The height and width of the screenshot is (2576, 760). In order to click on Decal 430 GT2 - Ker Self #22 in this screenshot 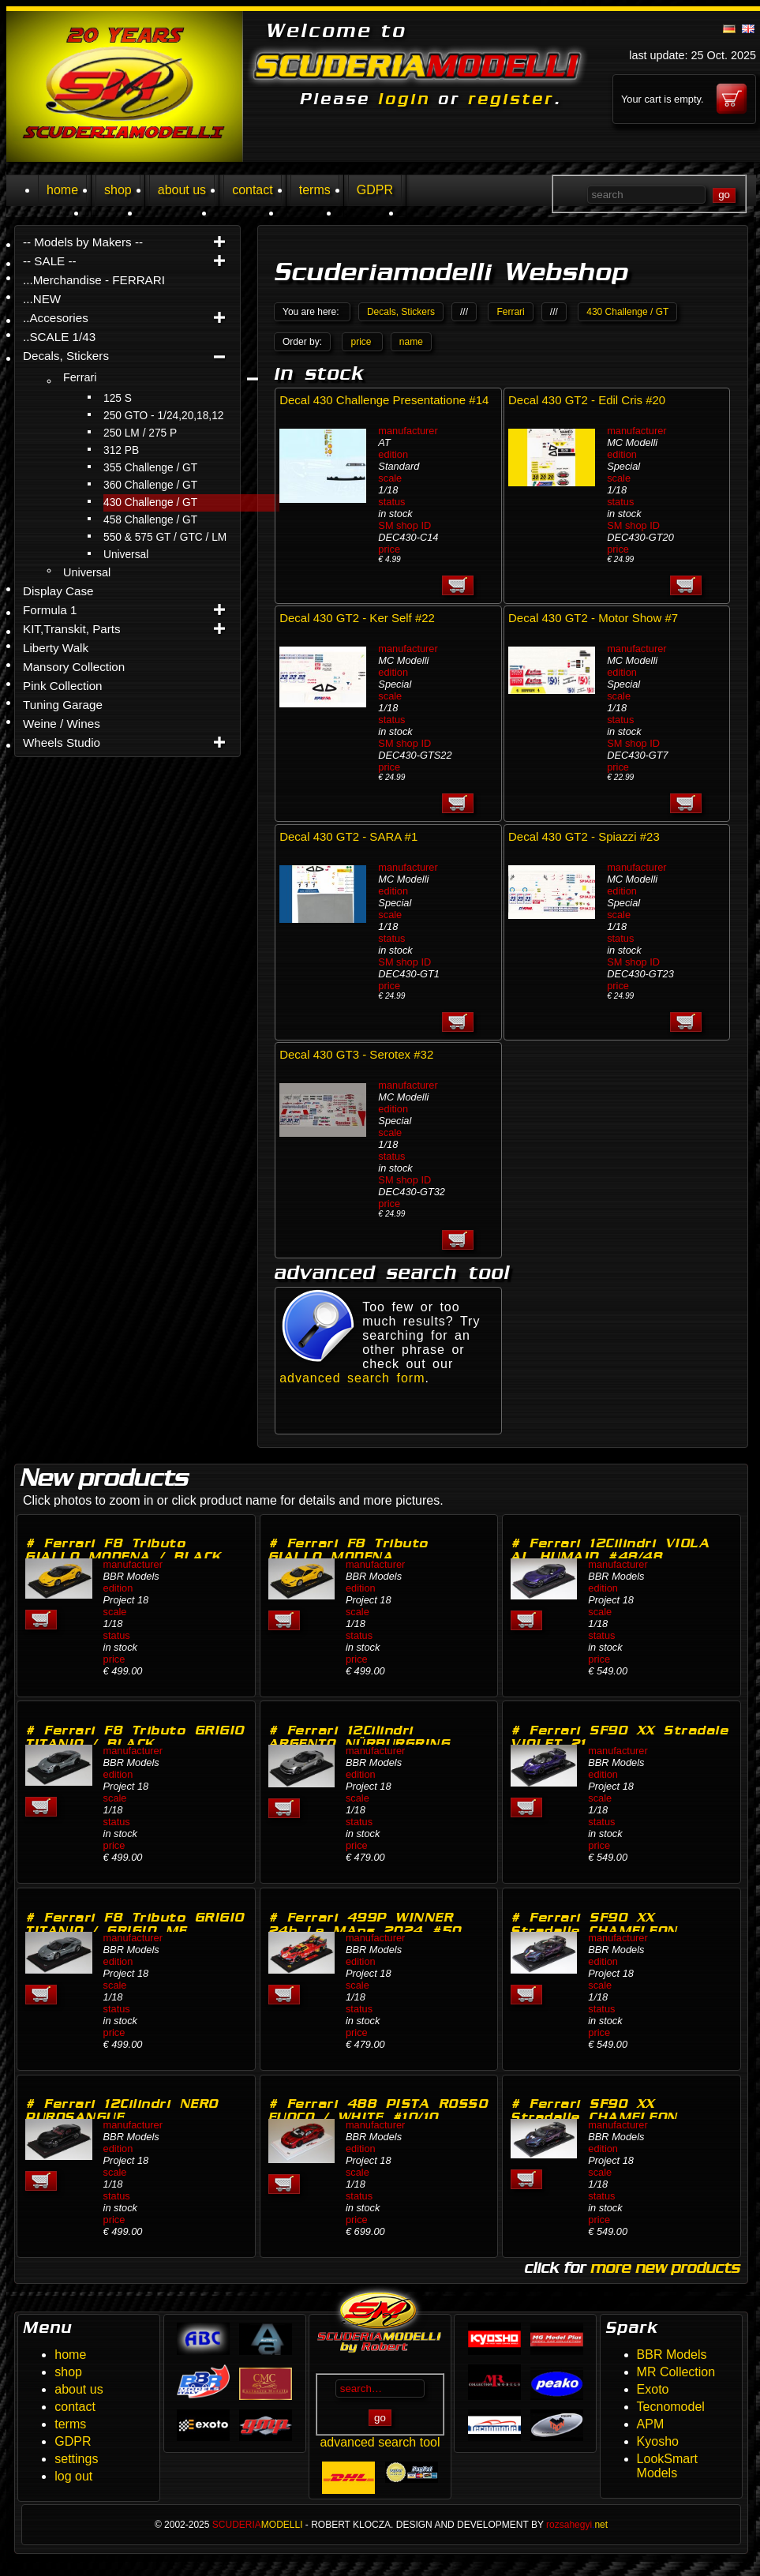, I will do `click(357, 617)`.